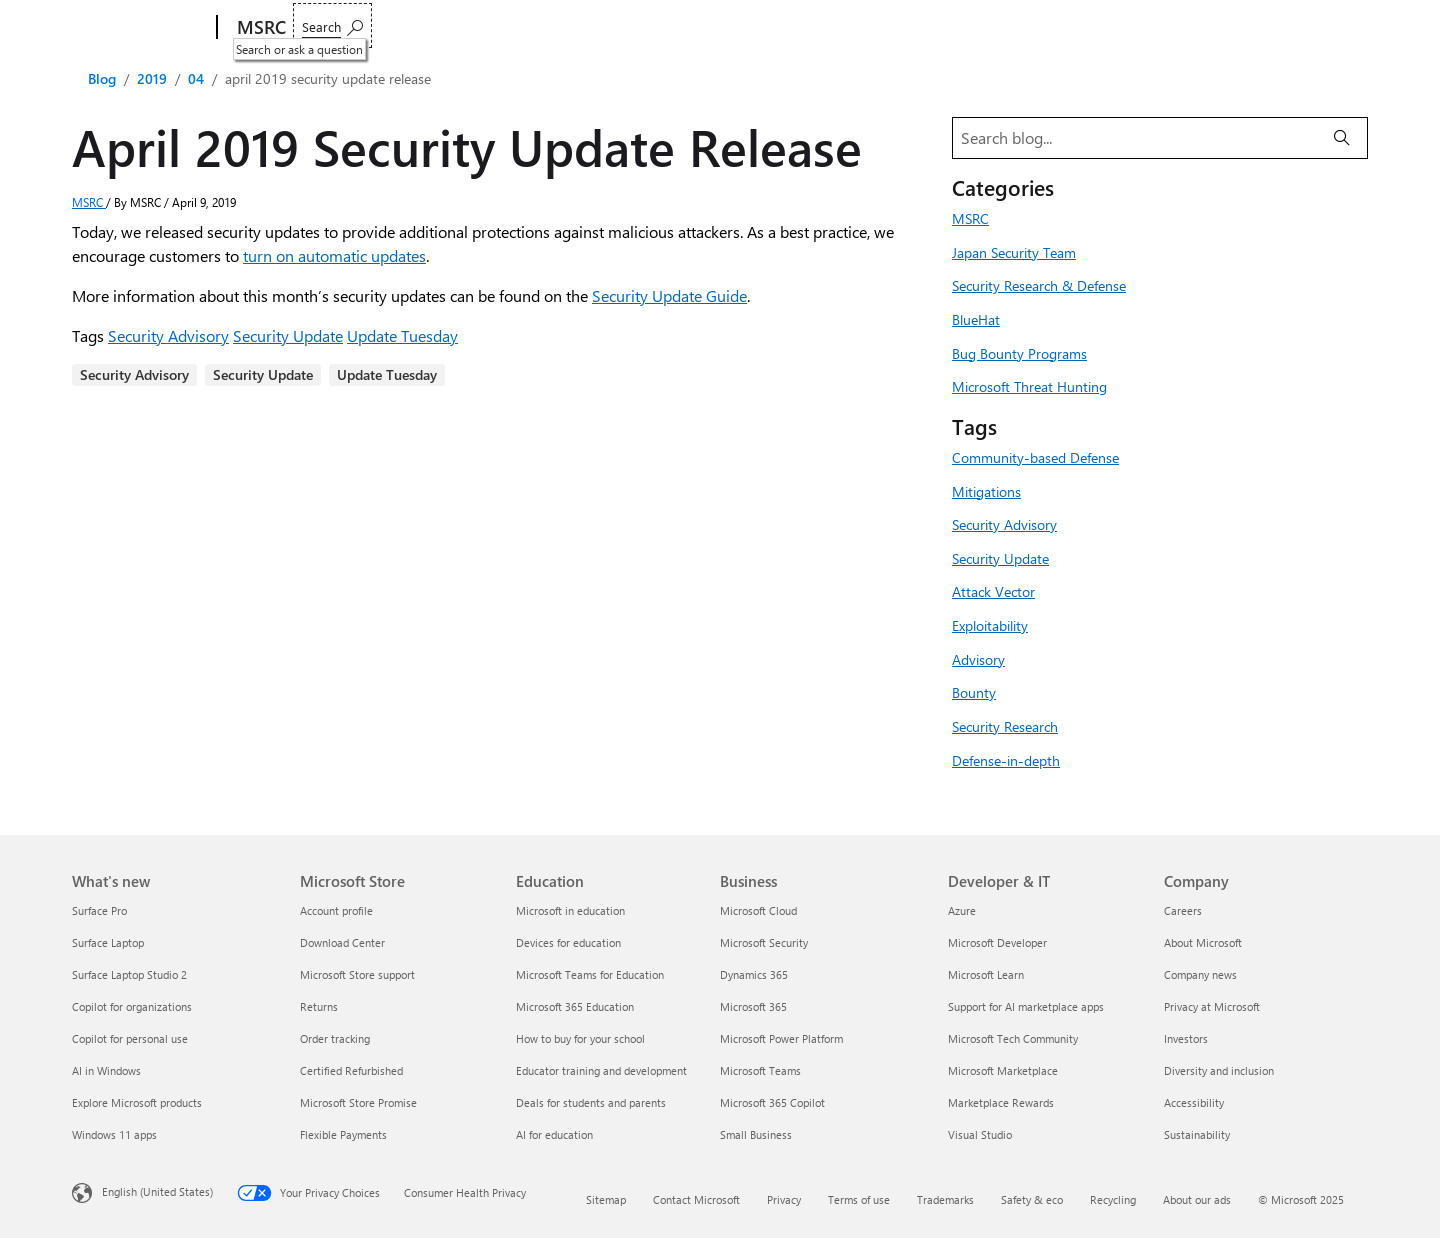  What do you see at coordinates (696, 1199) in the screenshot?
I see `Contact Microsoft` at bounding box center [696, 1199].